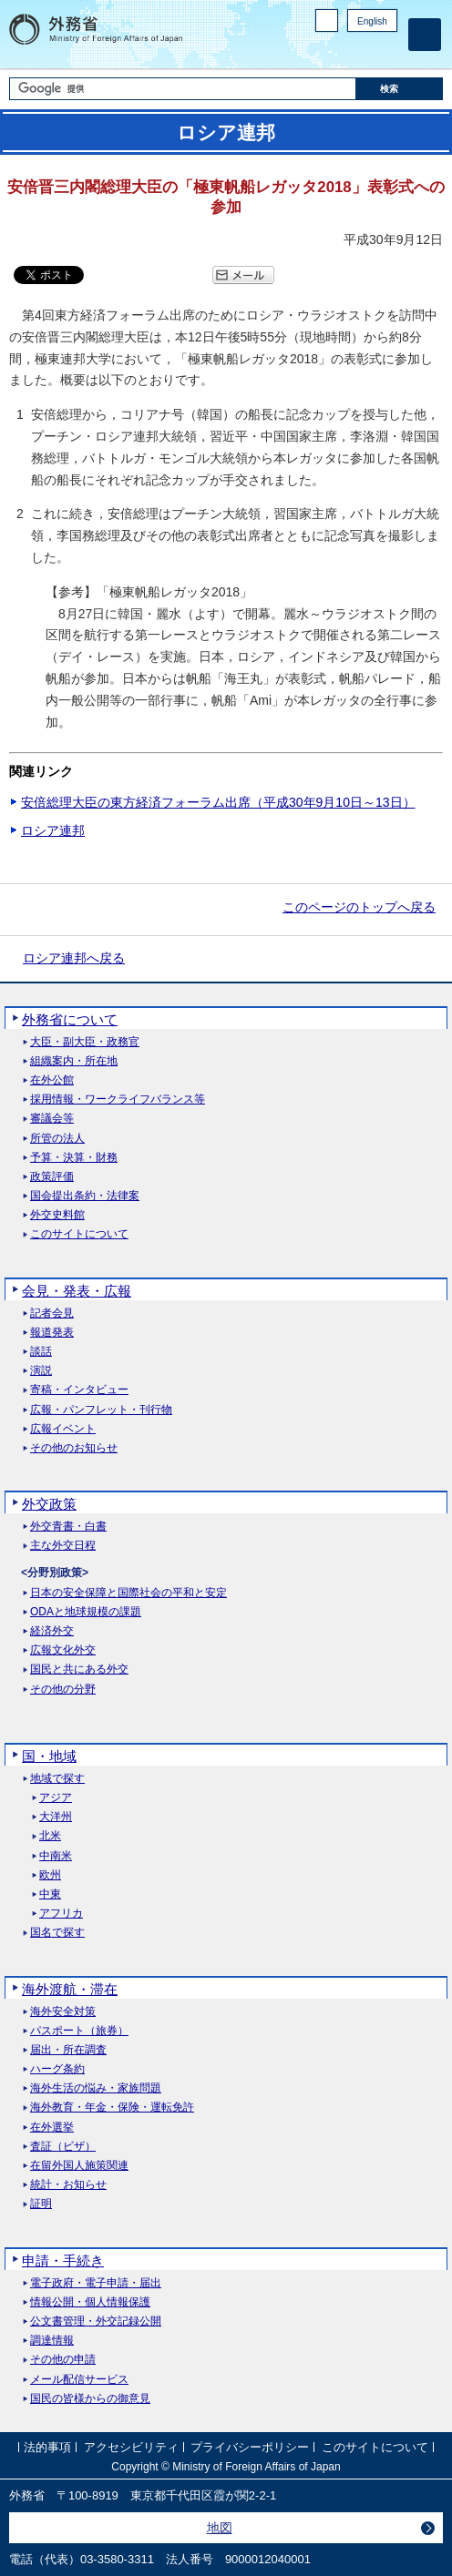 This screenshot has height=2576, width=452. Describe the element at coordinates (79, 2031) in the screenshot. I see `パスポート（旅券）` at that location.